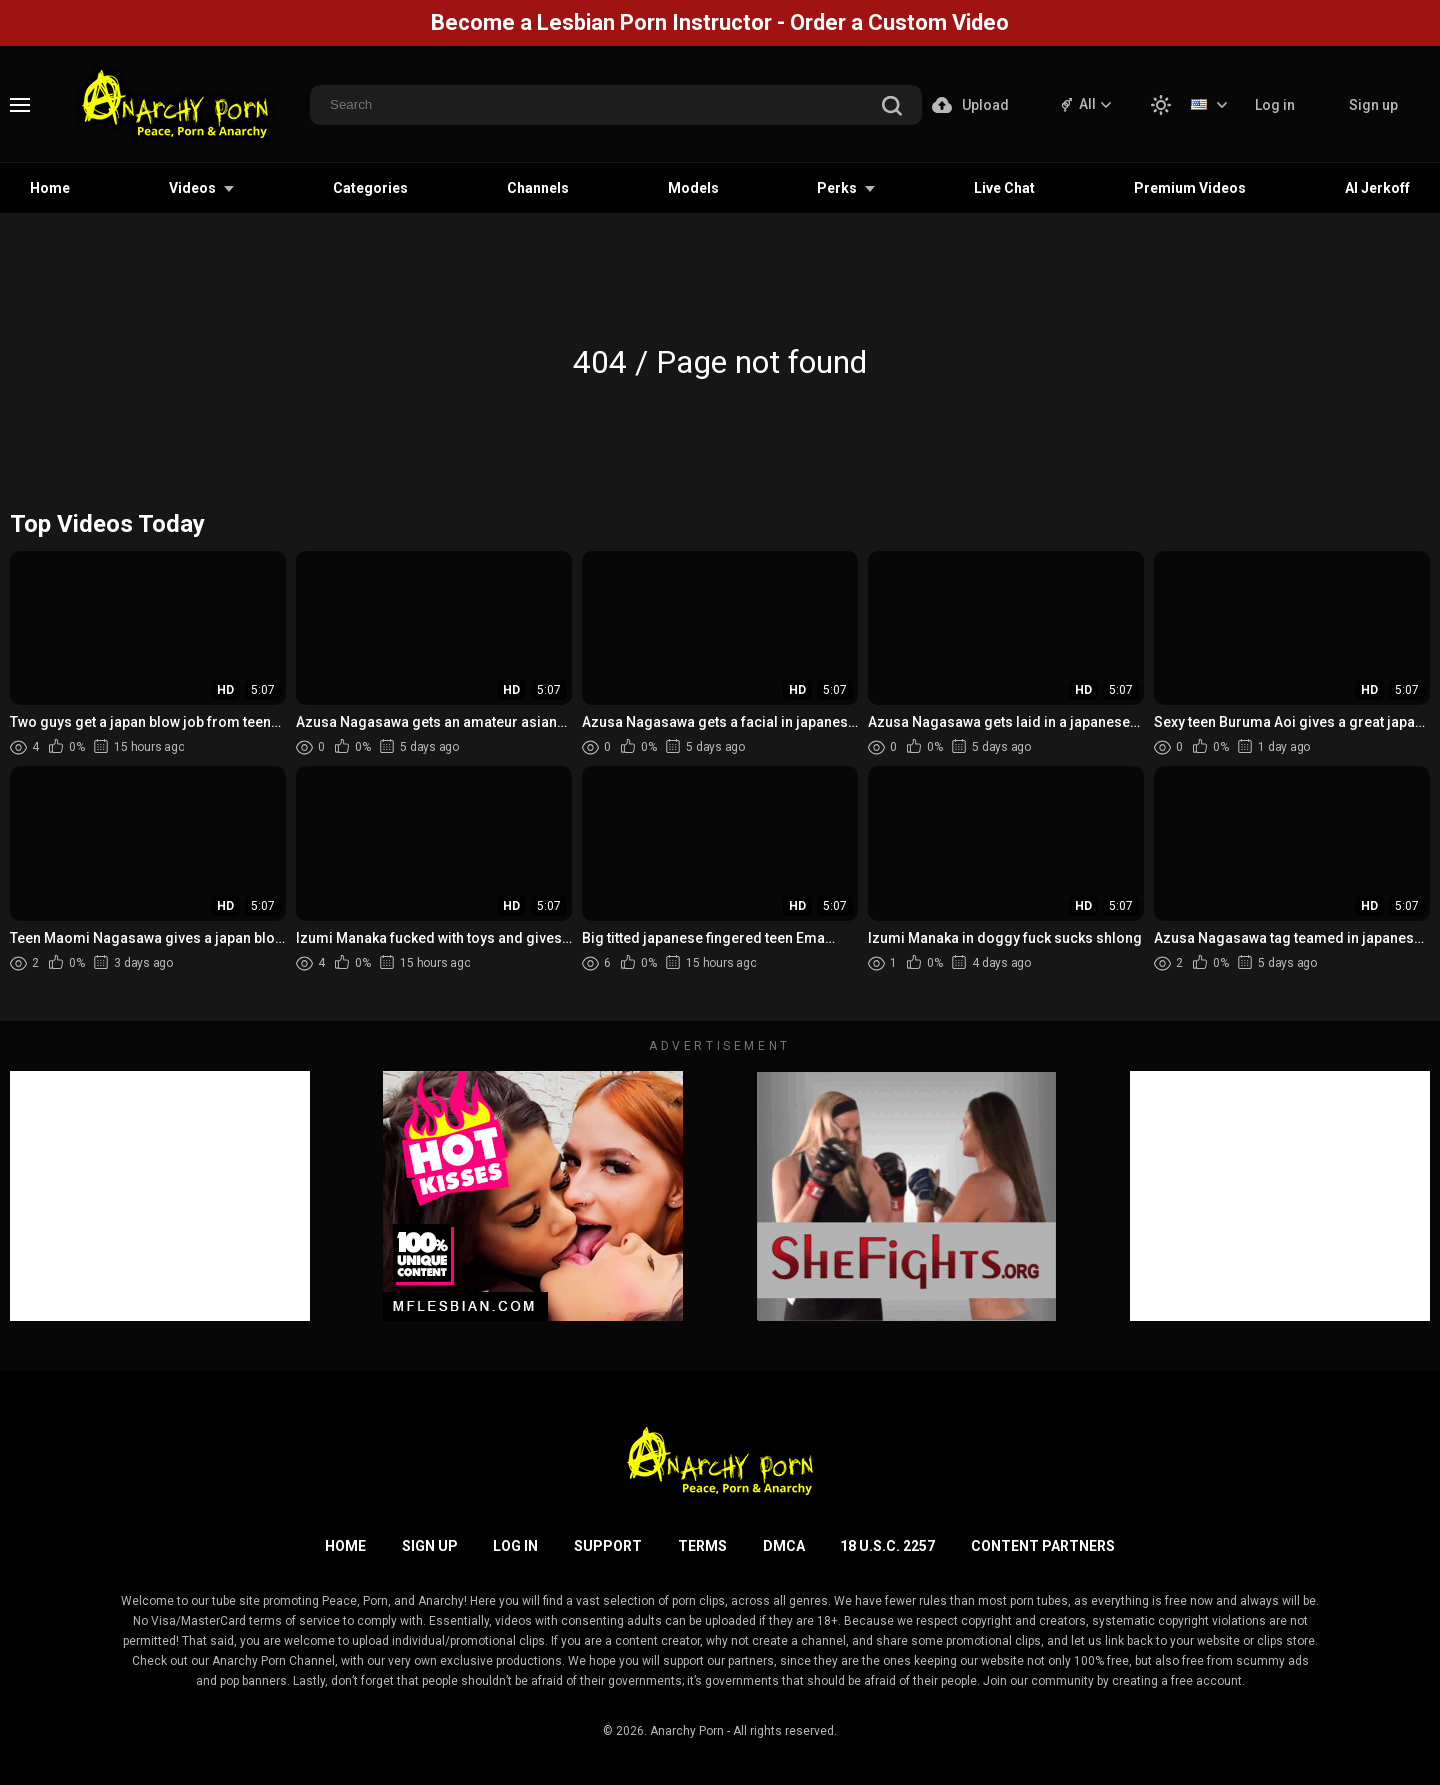 This screenshot has height=1785, width=1440. I want to click on Perks, so click(837, 188).